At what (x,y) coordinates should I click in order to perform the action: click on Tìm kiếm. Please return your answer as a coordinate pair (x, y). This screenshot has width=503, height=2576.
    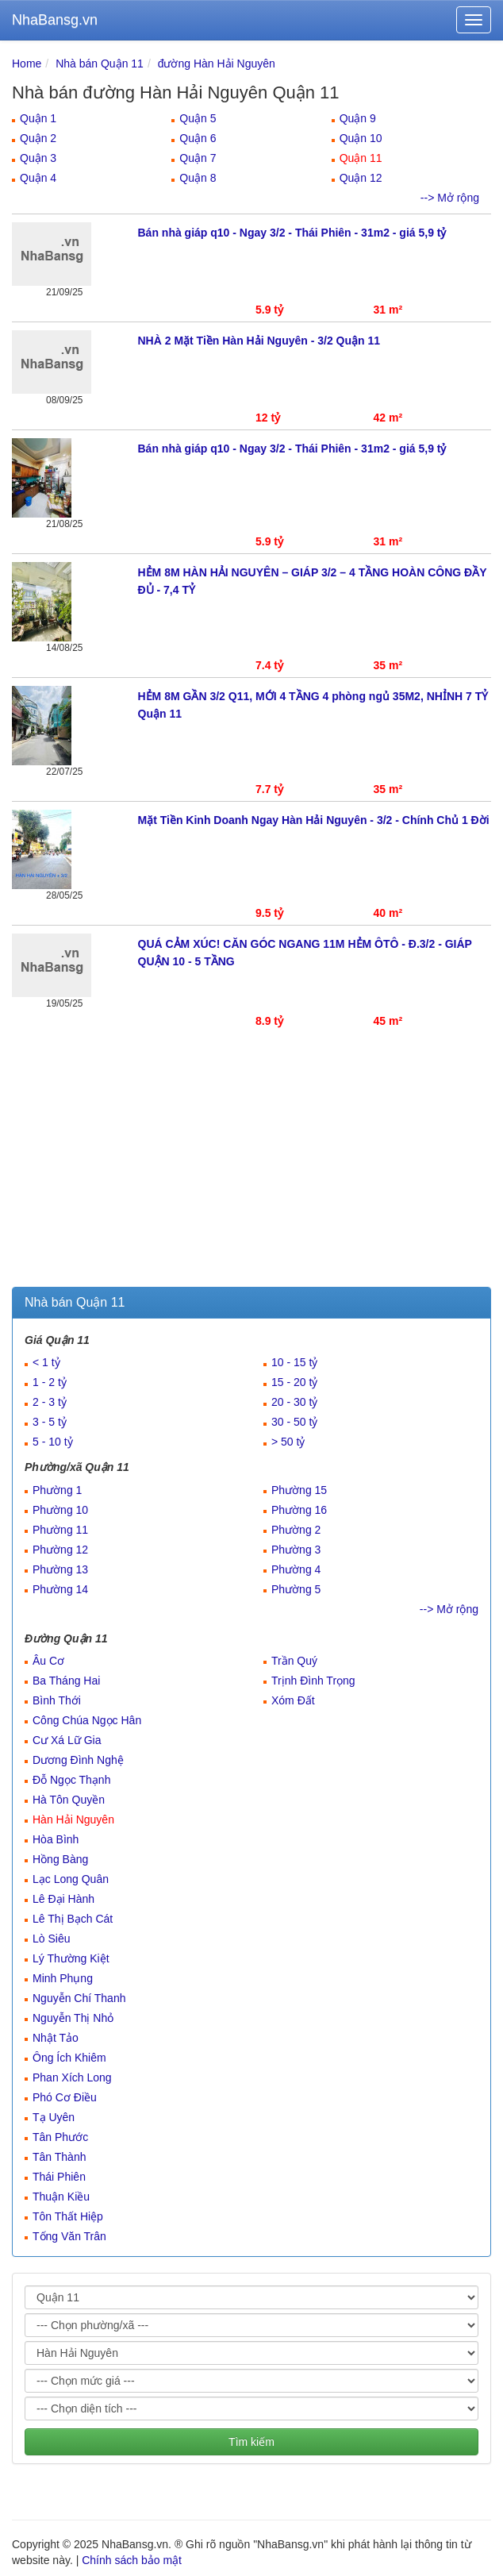
    Looking at the image, I should click on (251, 2441).